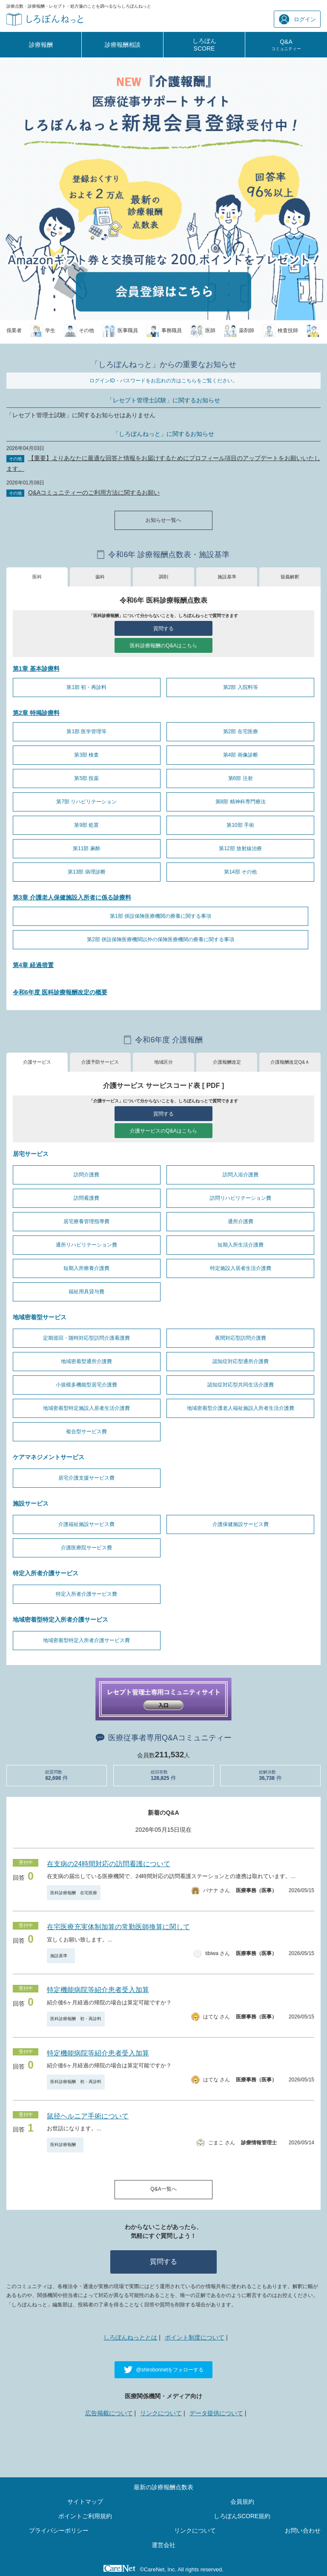  Describe the element at coordinates (240, 1268) in the screenshot. I see `特定施設入居者生活介護費` at that location.